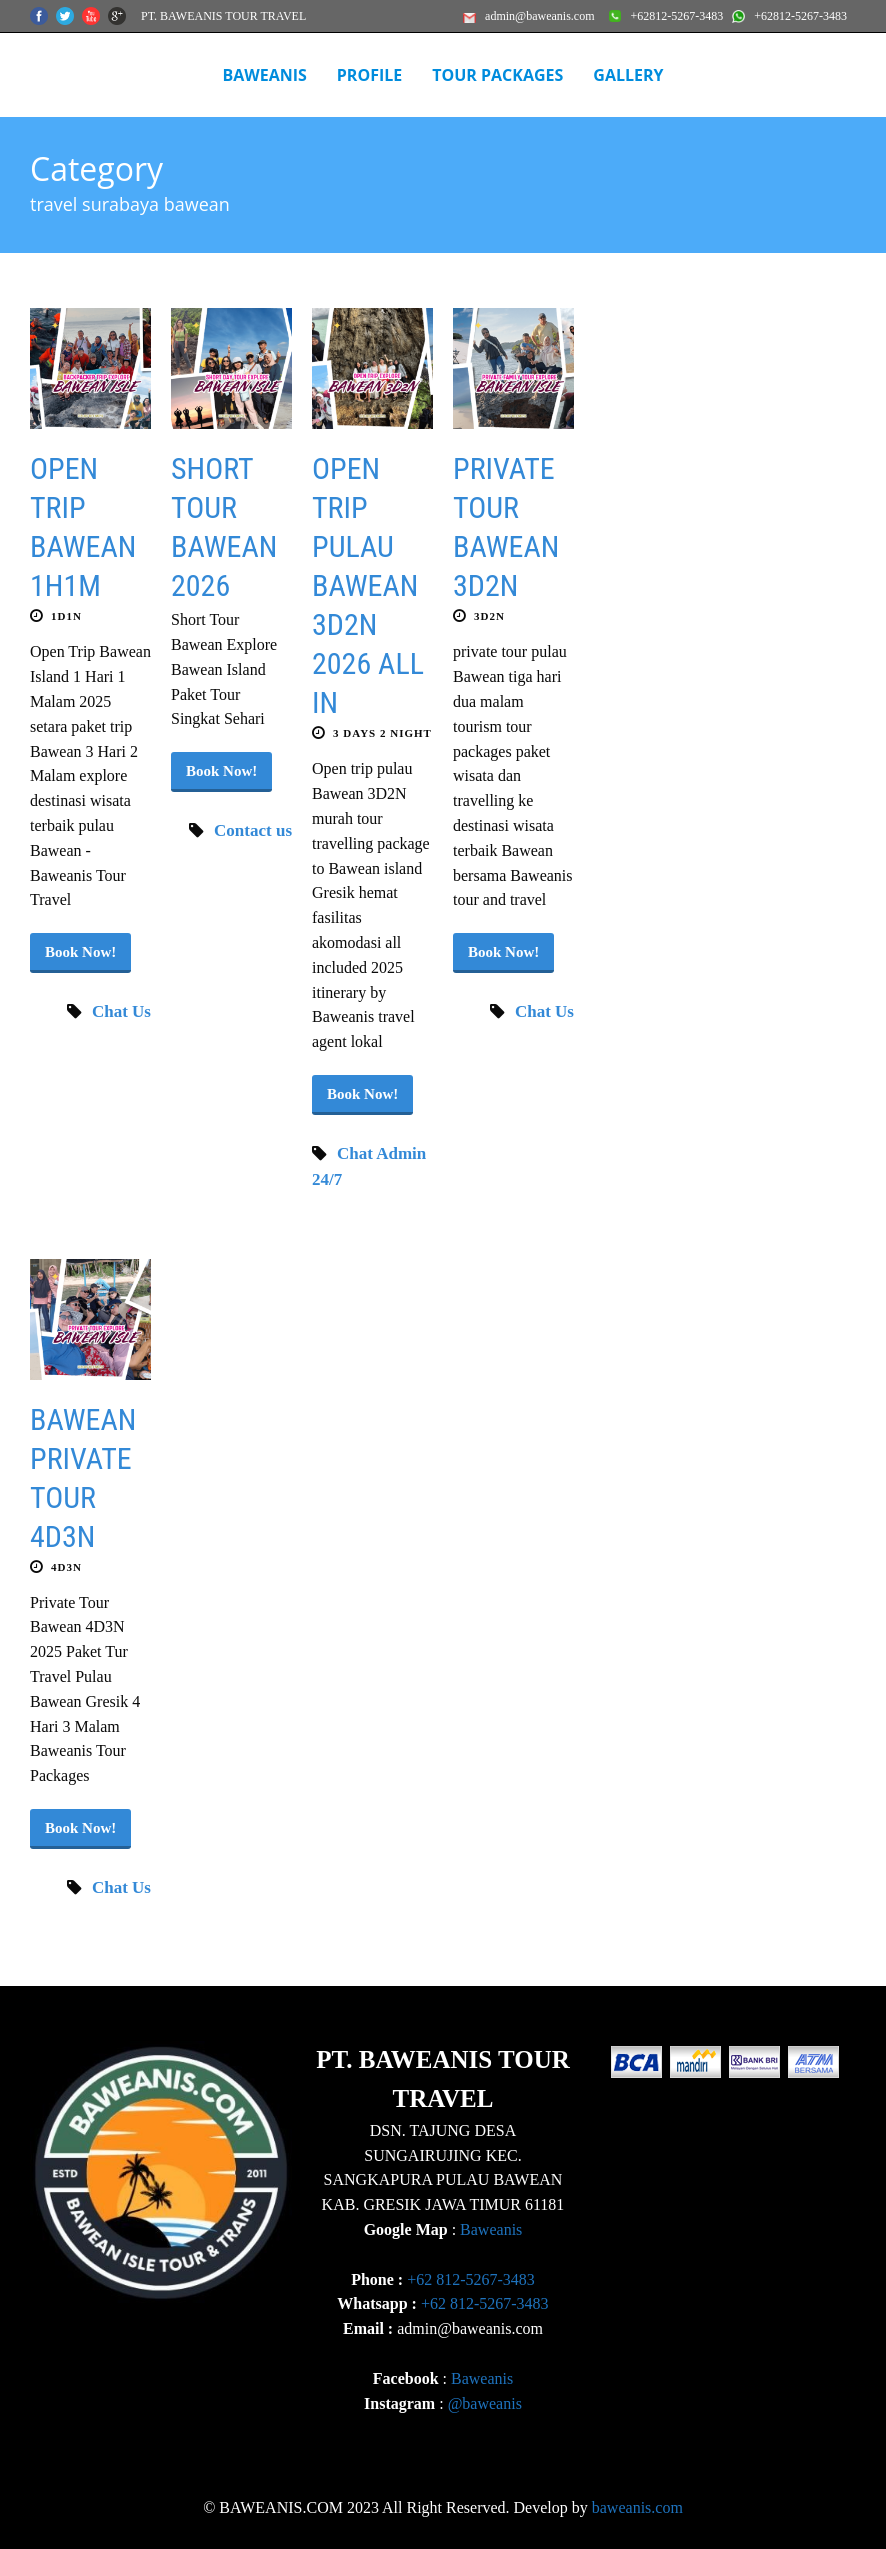  What do you see at coordinates (628, 75) in the screenshot?
I see `Gallery` at bounding box center [628, 75].